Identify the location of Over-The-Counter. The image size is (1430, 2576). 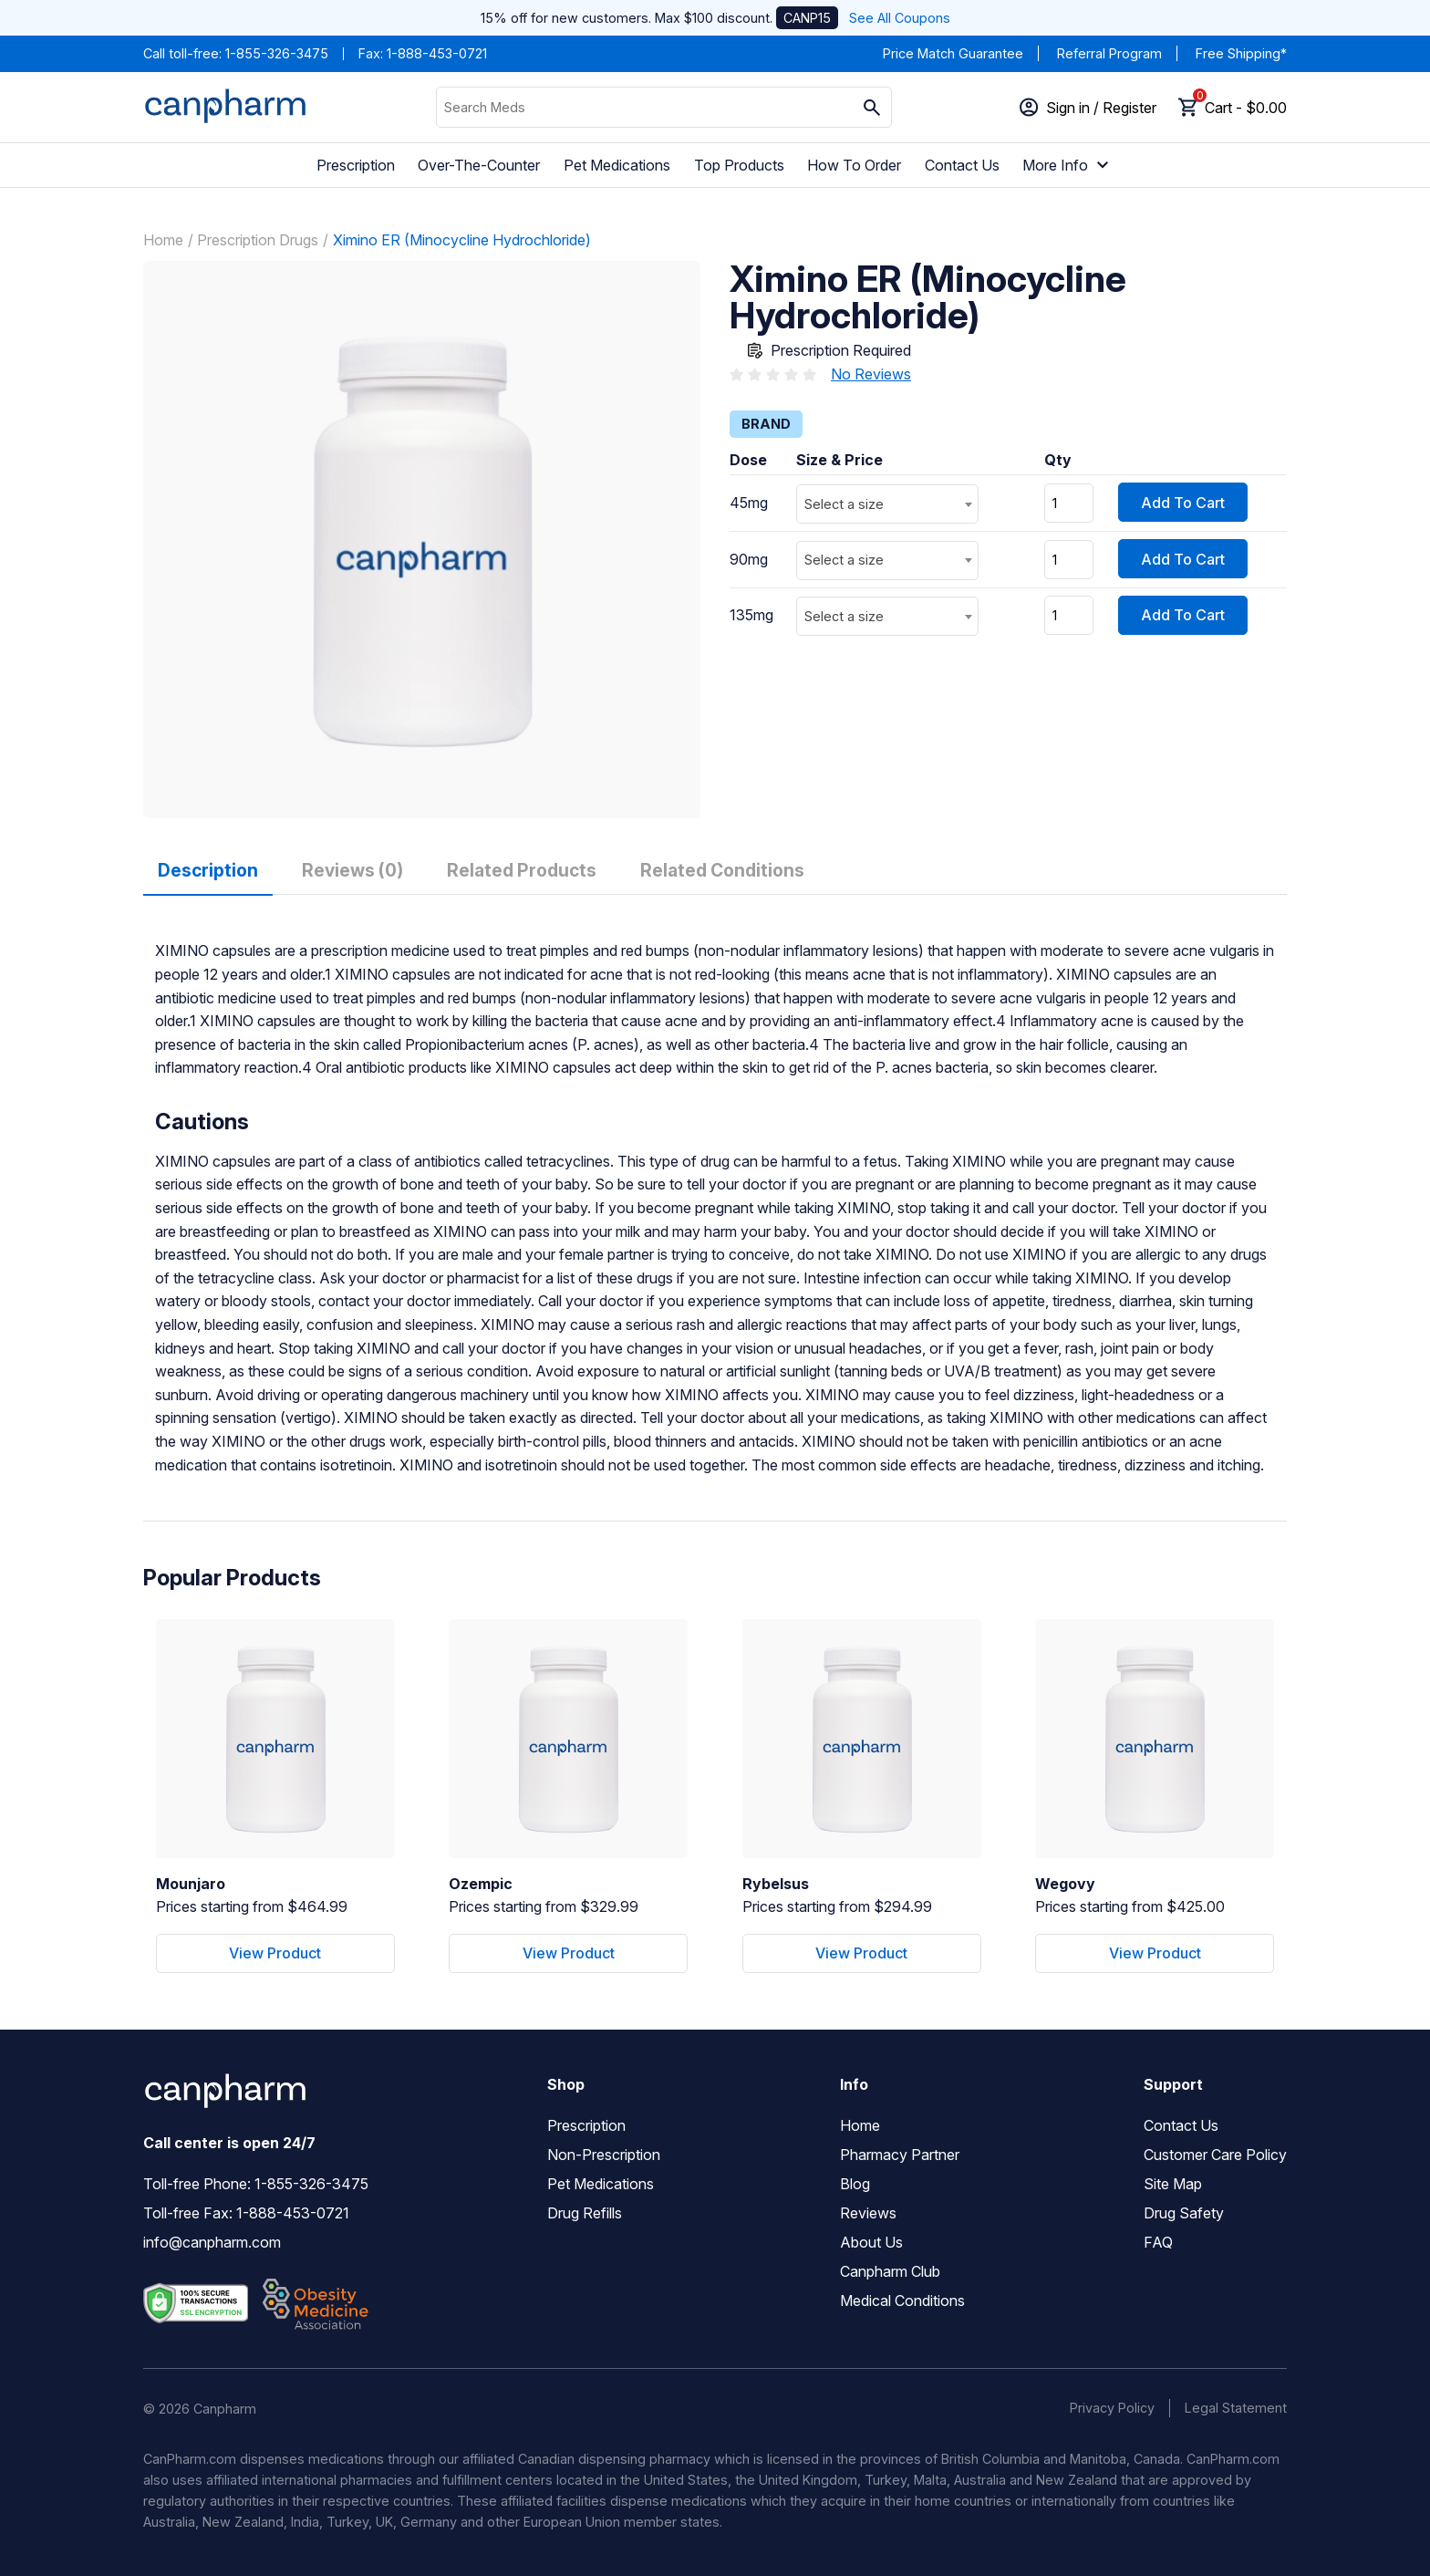
(479, 165).